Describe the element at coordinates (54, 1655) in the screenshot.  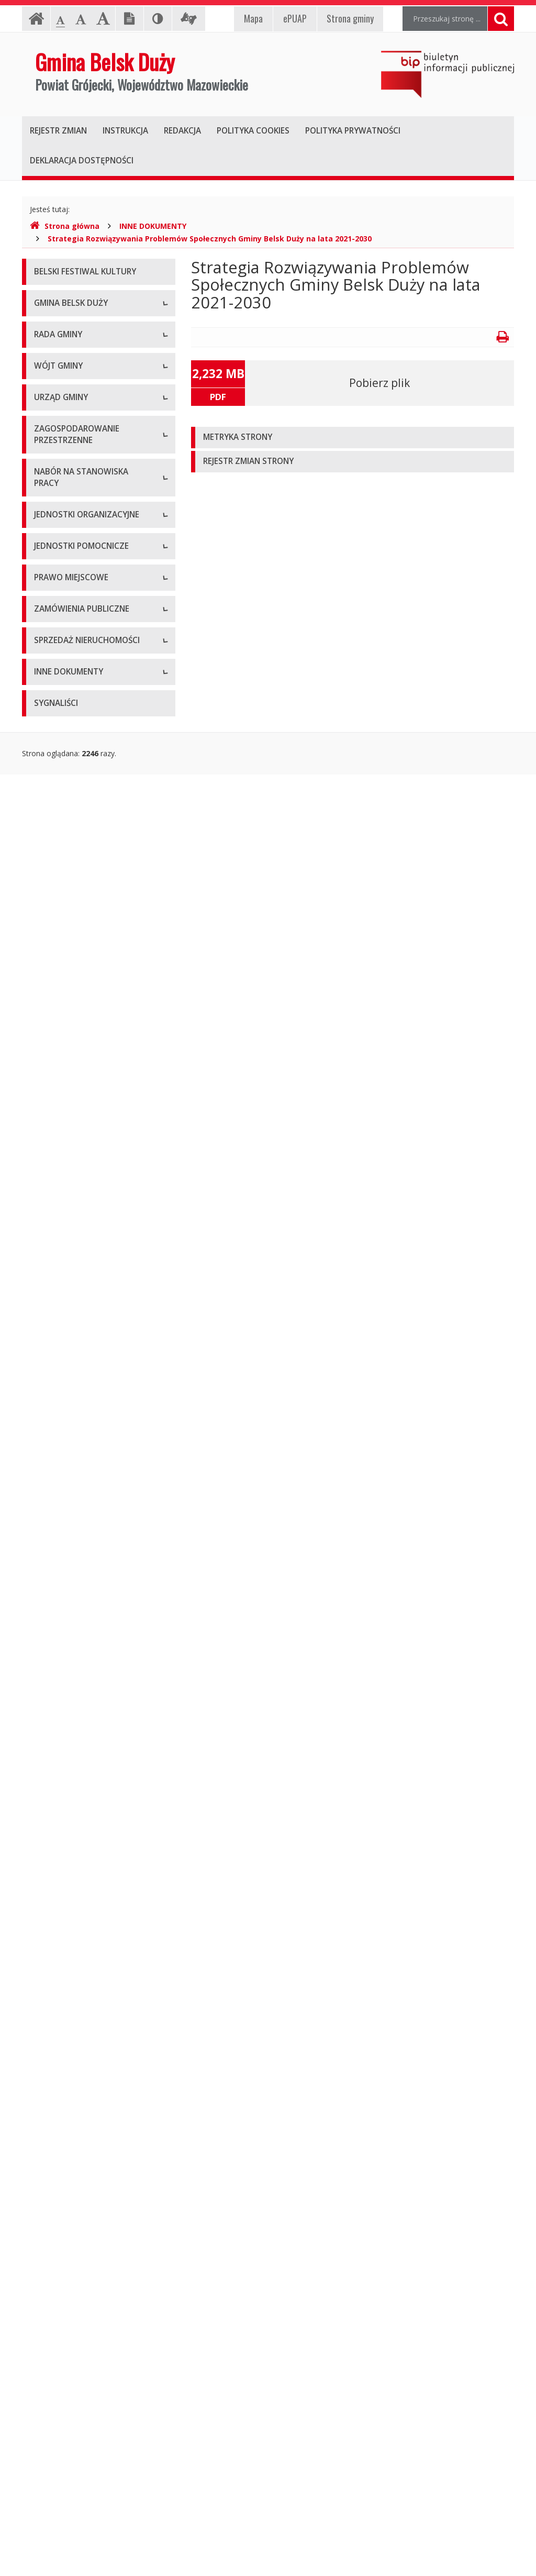
I see `Przedszkola` at that location.